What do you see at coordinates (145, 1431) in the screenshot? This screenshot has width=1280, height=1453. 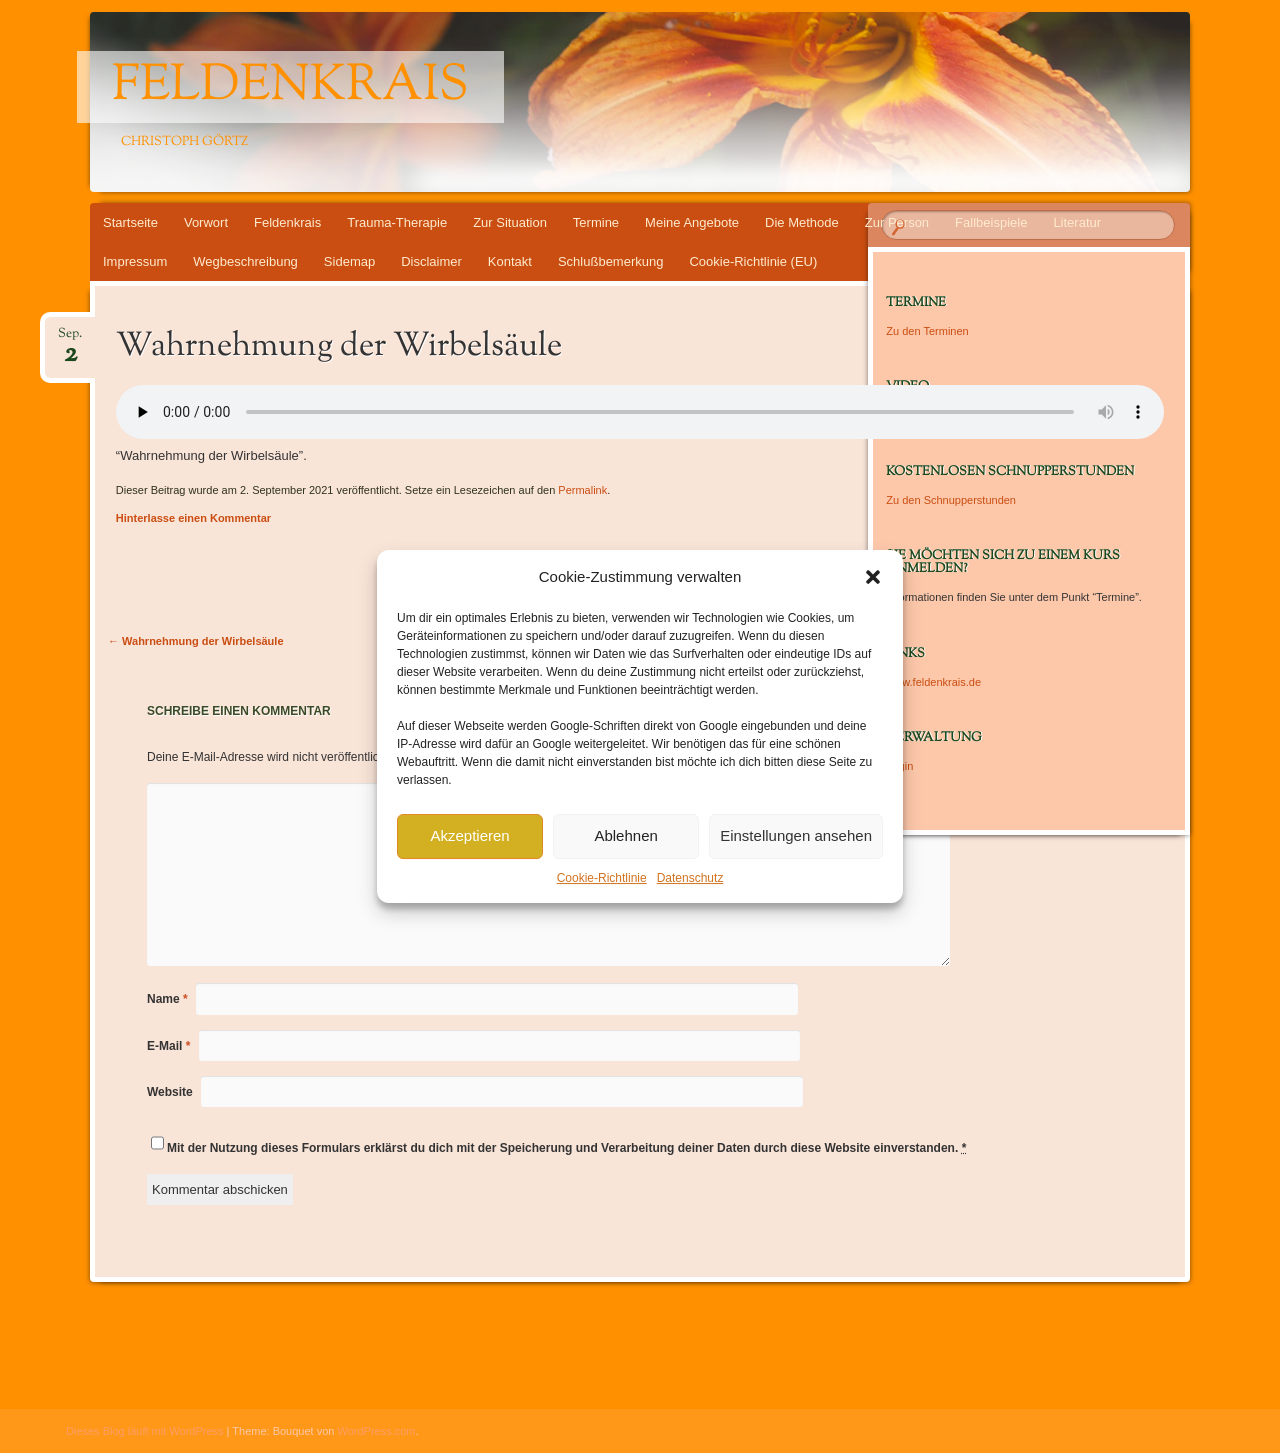 I see `Dieses Blog läuft mit WordPress` at bounding box center [145, 1431].